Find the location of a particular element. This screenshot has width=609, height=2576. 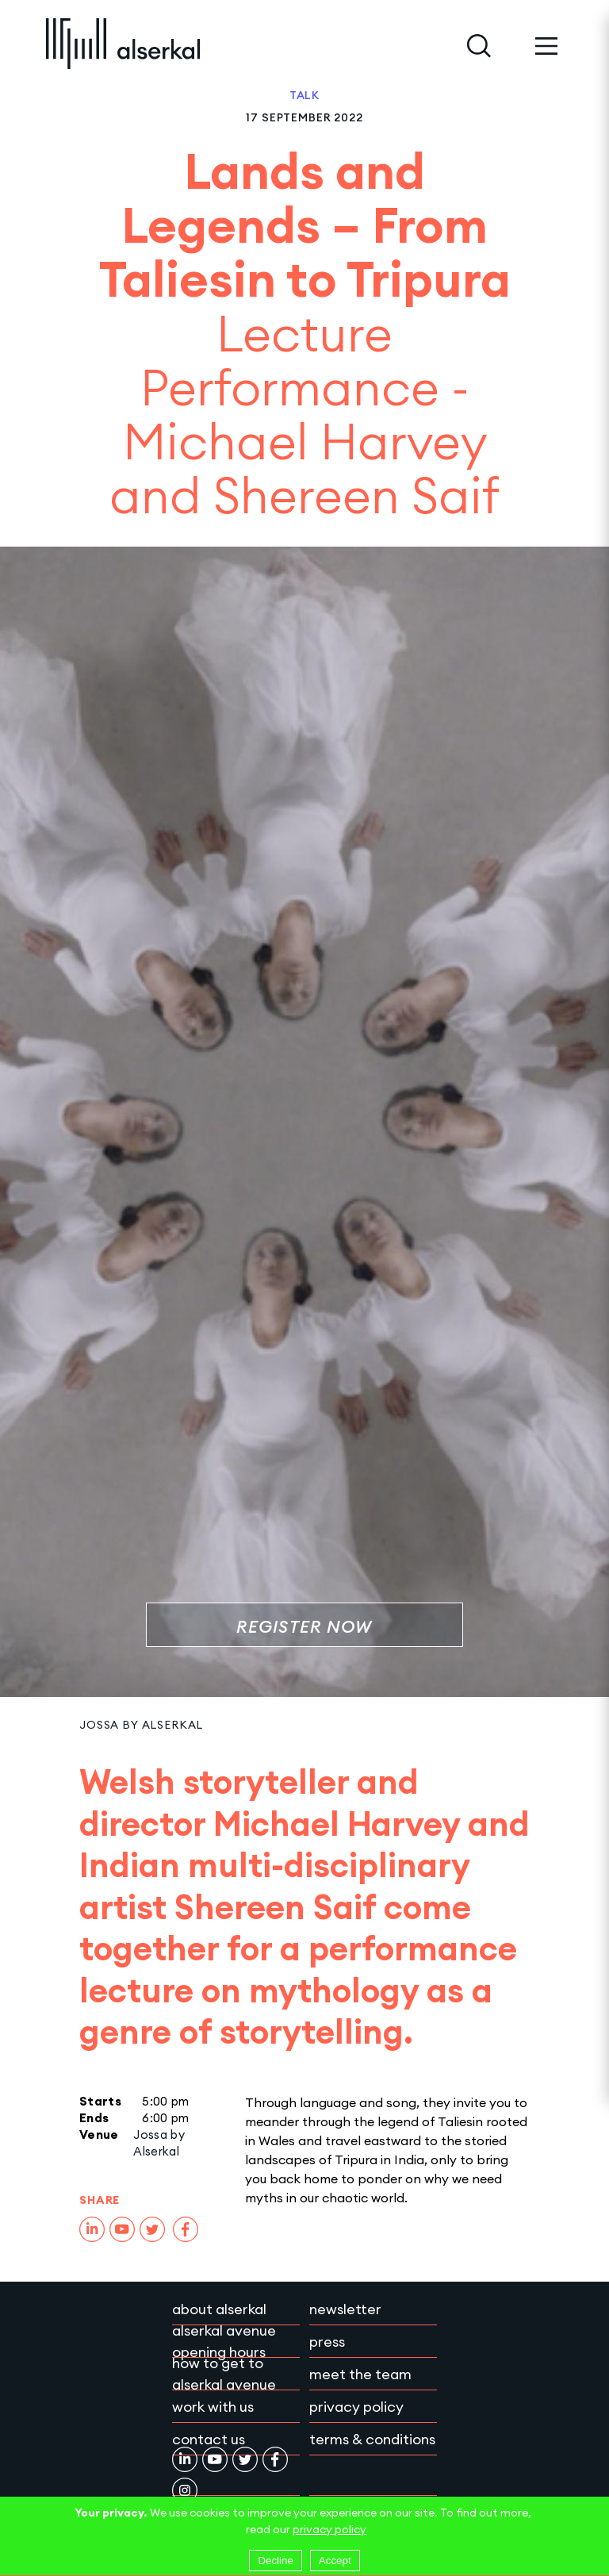

How to get to Alserkal Avenue is located at coordinates (224, 2374).